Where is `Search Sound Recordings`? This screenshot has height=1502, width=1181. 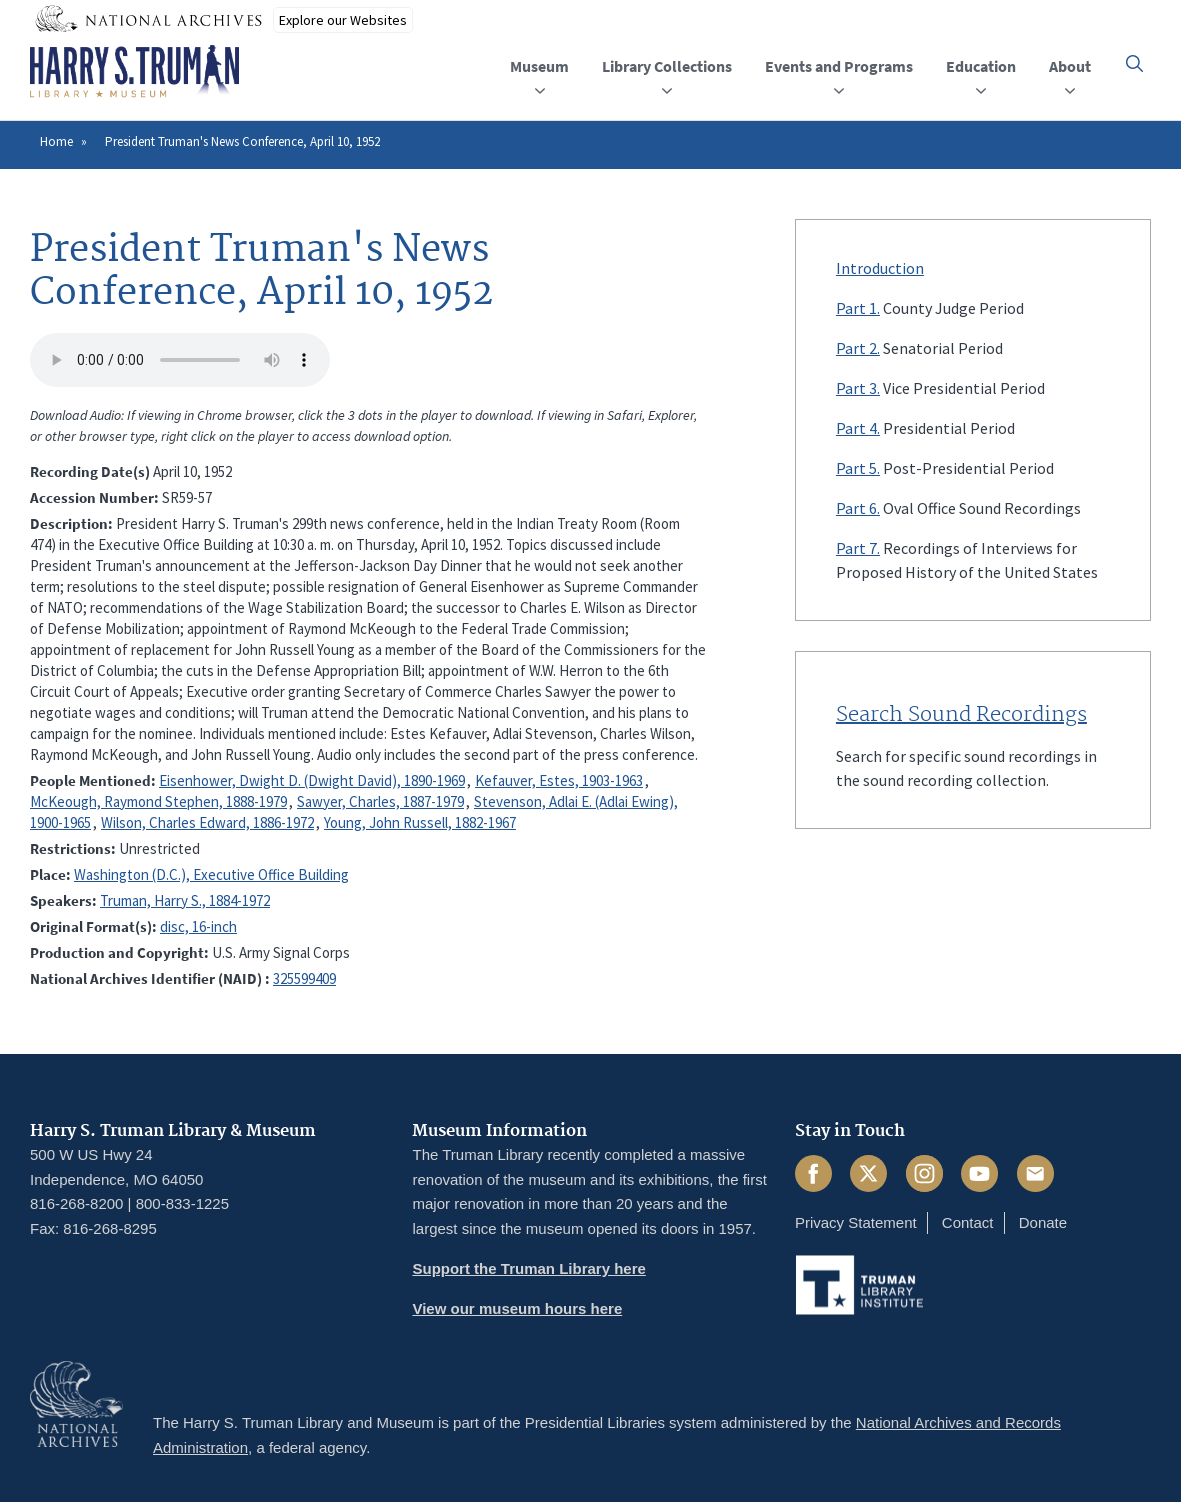 Search Sound Recordings is located at coordinates (961, 715).